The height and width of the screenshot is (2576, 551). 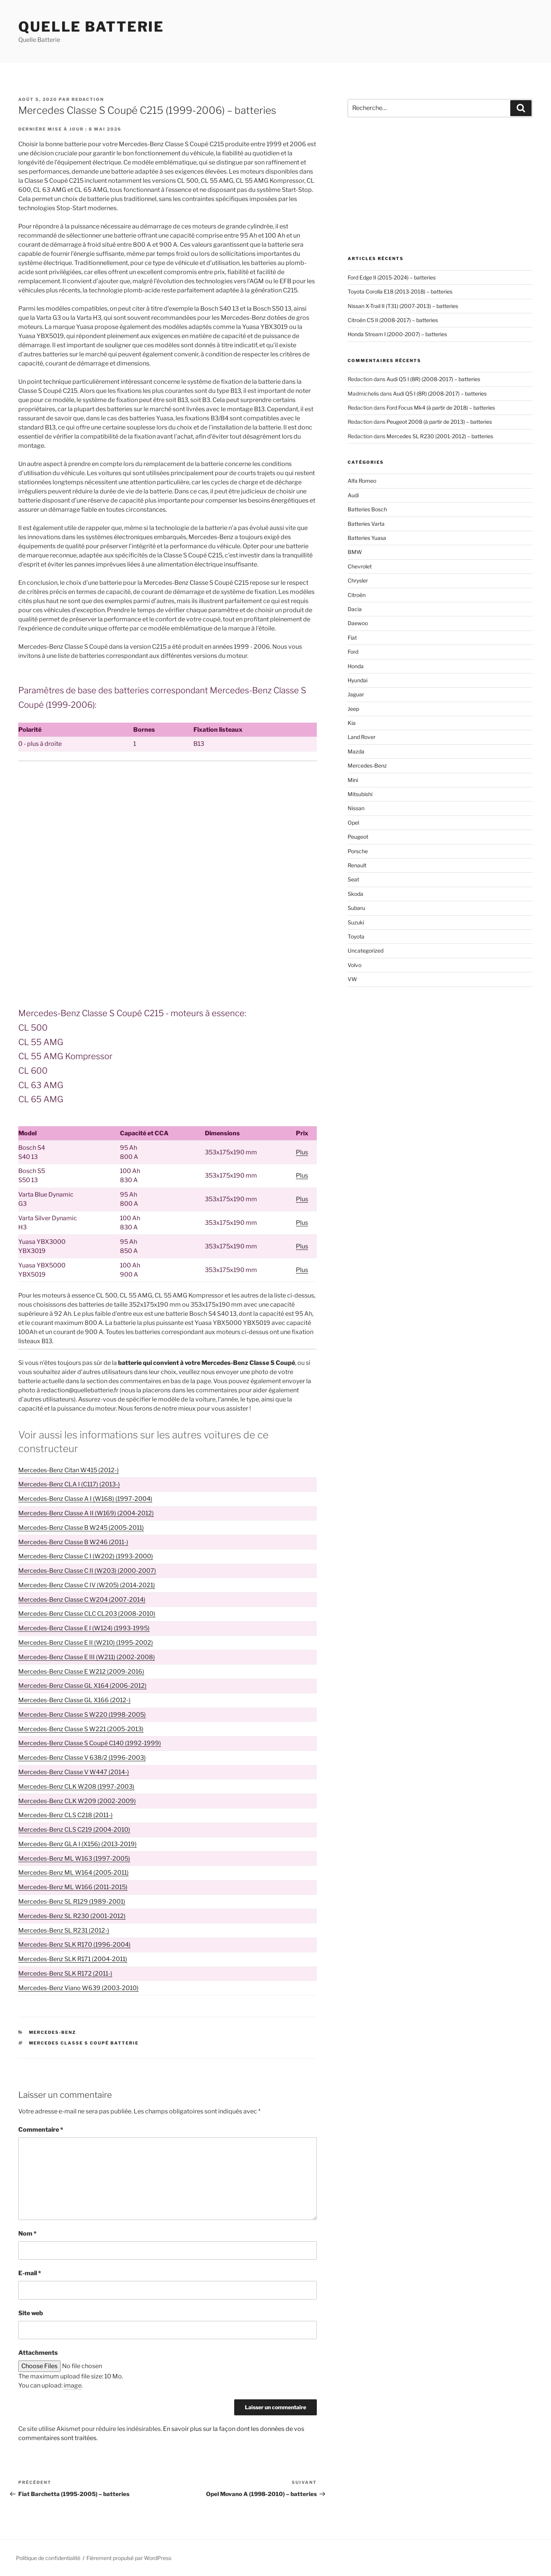 What do you see at coordinates (87, 1570) in the screenshot?
I see `Mercedes-Benz Classe C II (W203) (2000-2007)` at bounding box center [87, 1570].